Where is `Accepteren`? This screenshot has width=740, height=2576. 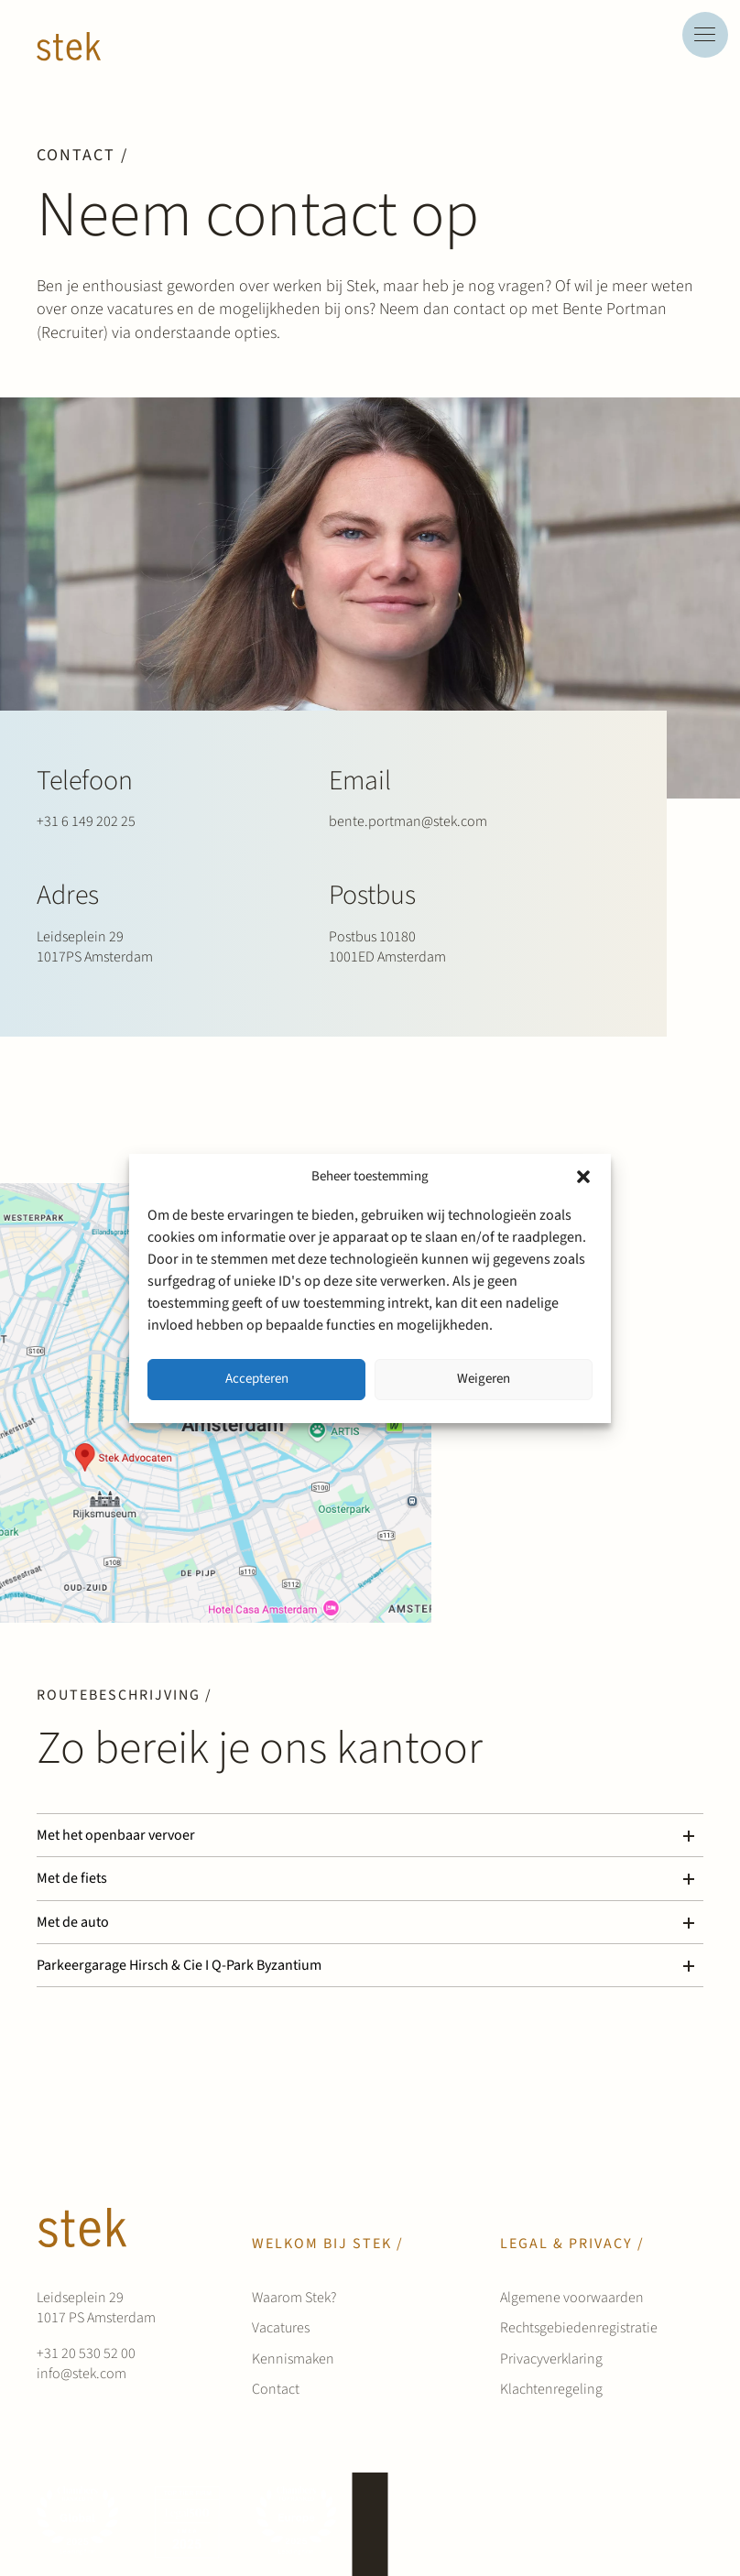 Accepteren is located at coordinates (256, 1378).